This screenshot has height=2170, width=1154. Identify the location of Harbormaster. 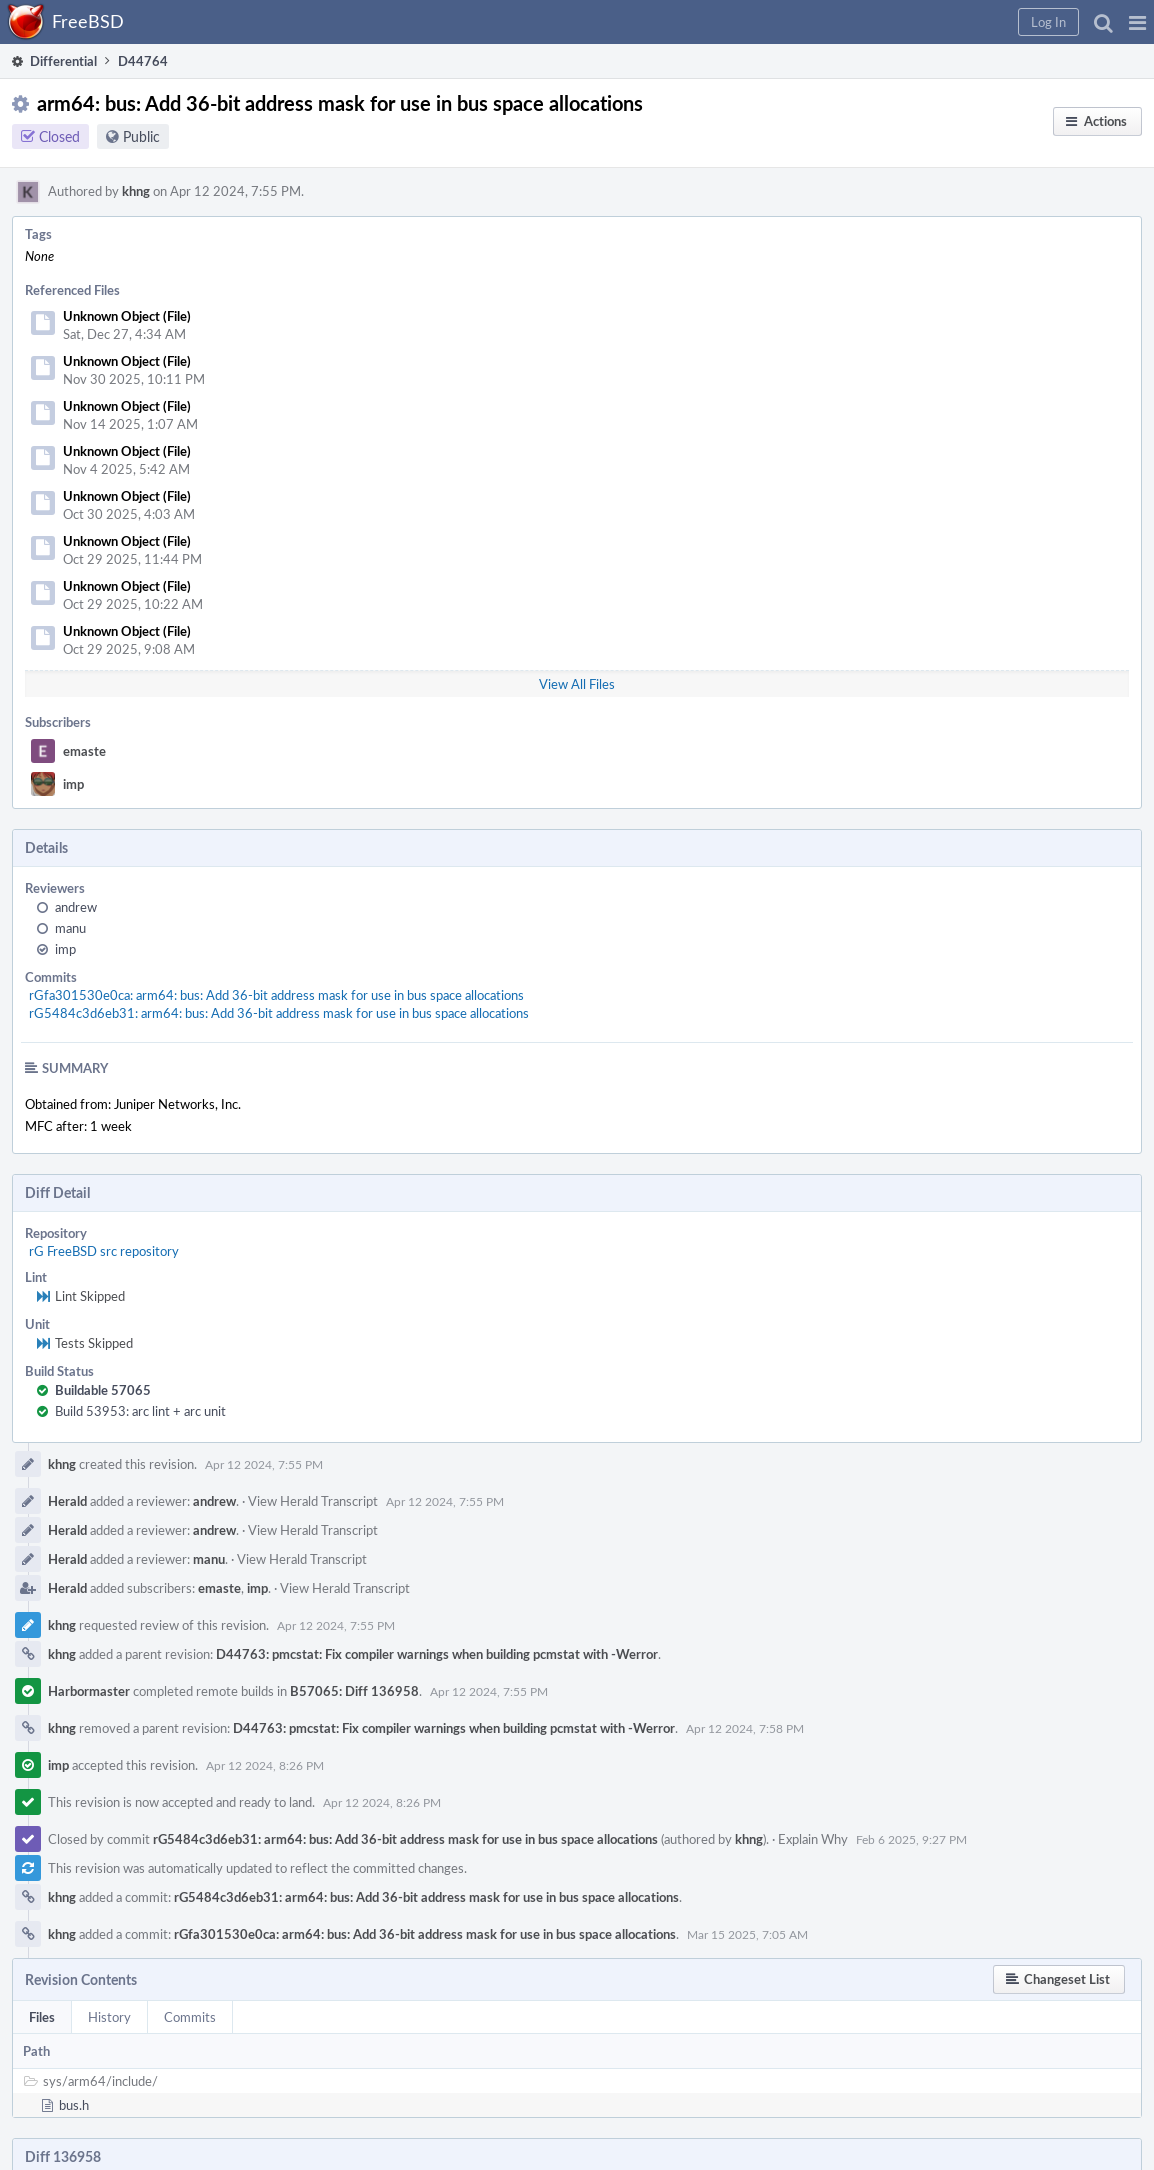
(89, 1691).